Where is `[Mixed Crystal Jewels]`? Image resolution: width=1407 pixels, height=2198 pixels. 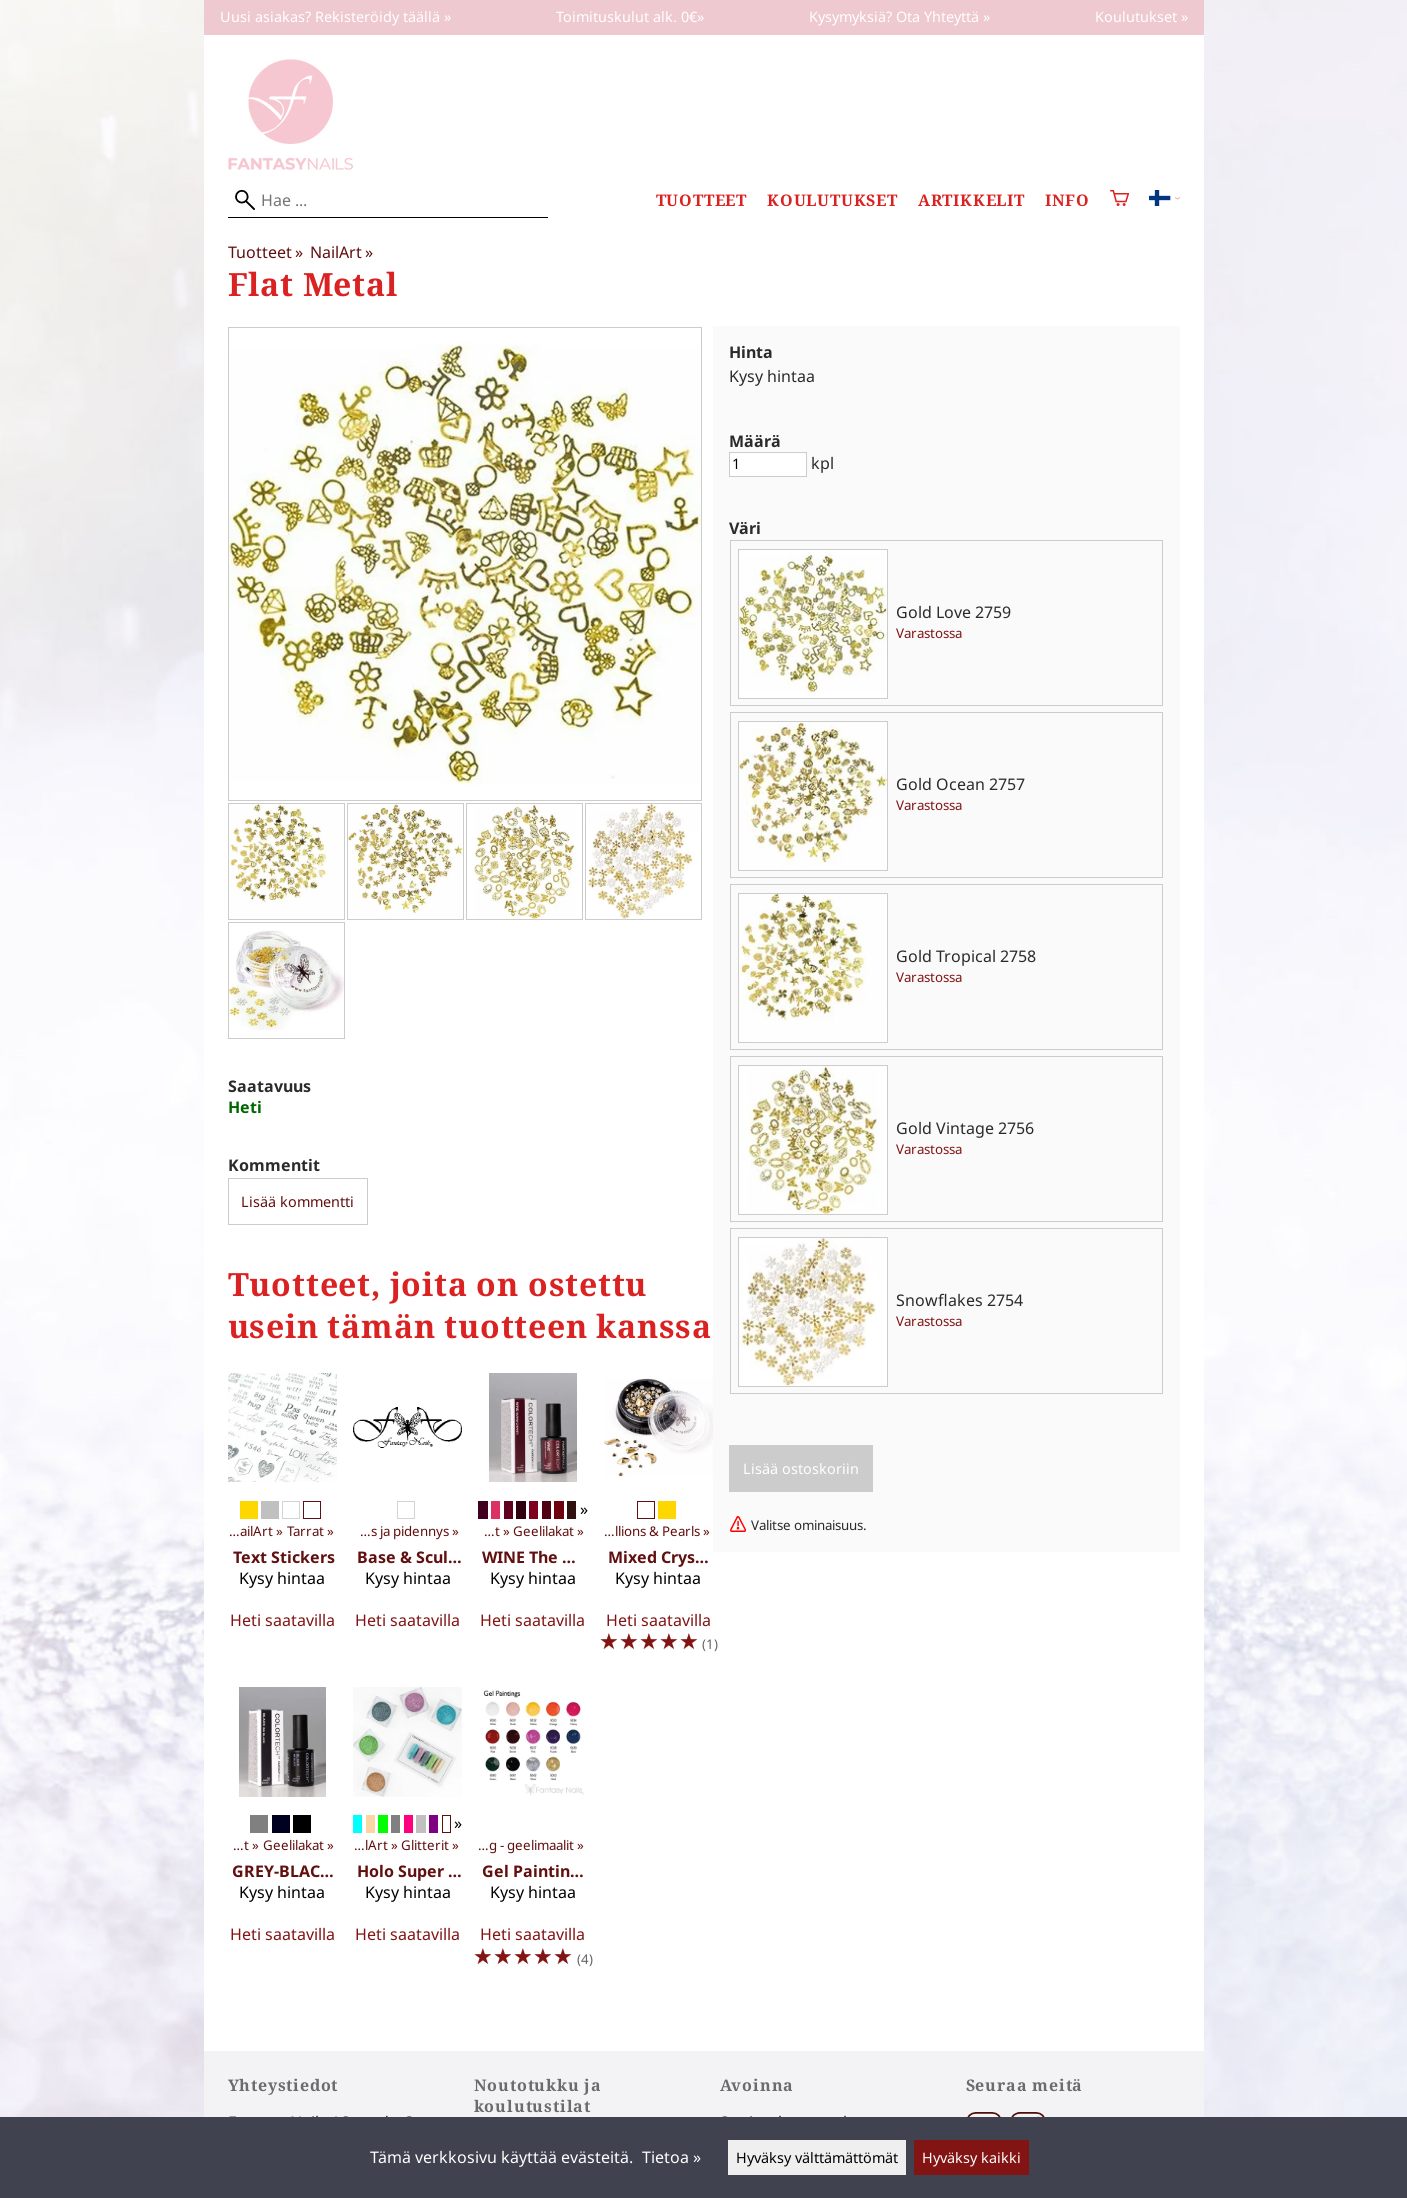 [Mixed Crystal Jewels] is located at coordinates (658, 1522).